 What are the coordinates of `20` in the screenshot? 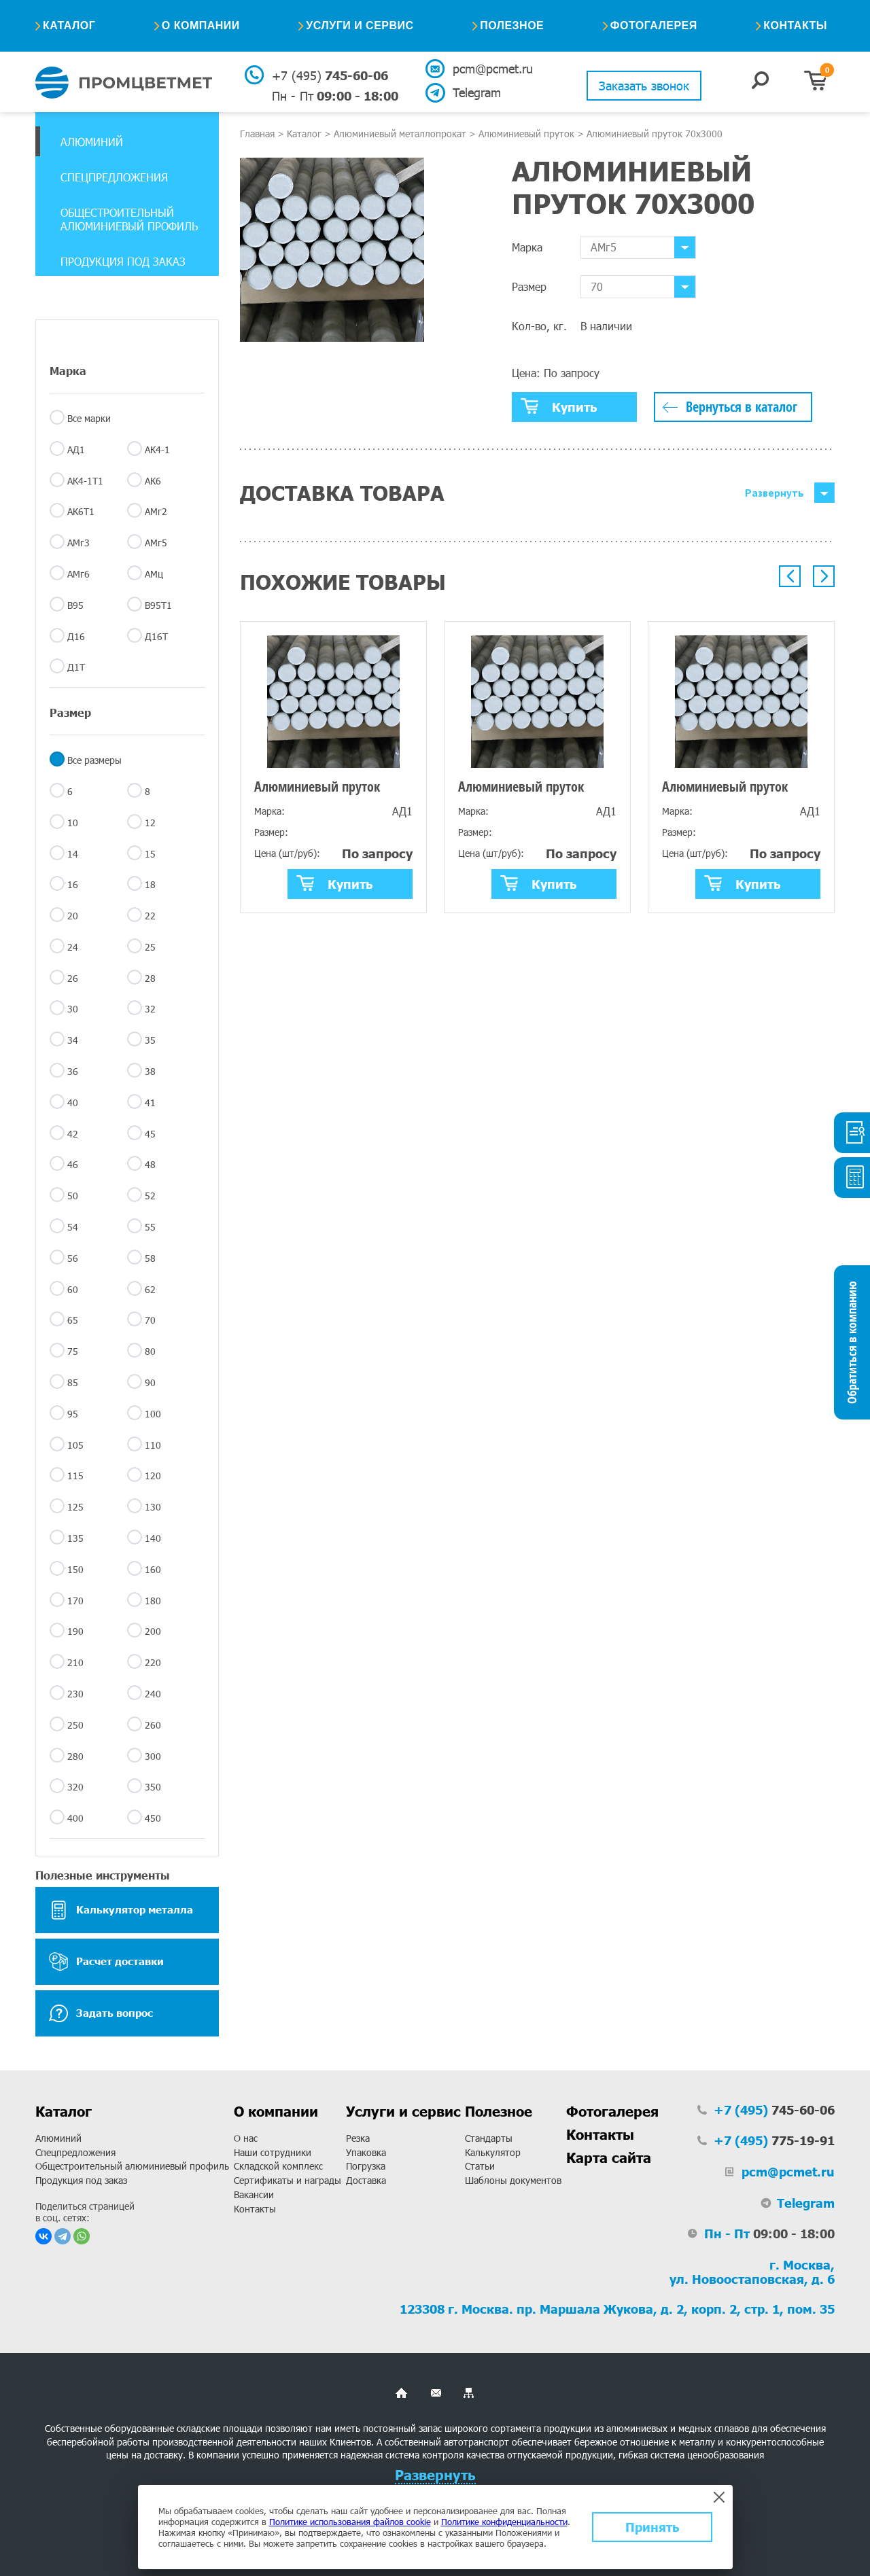 It's located at (72, 915).